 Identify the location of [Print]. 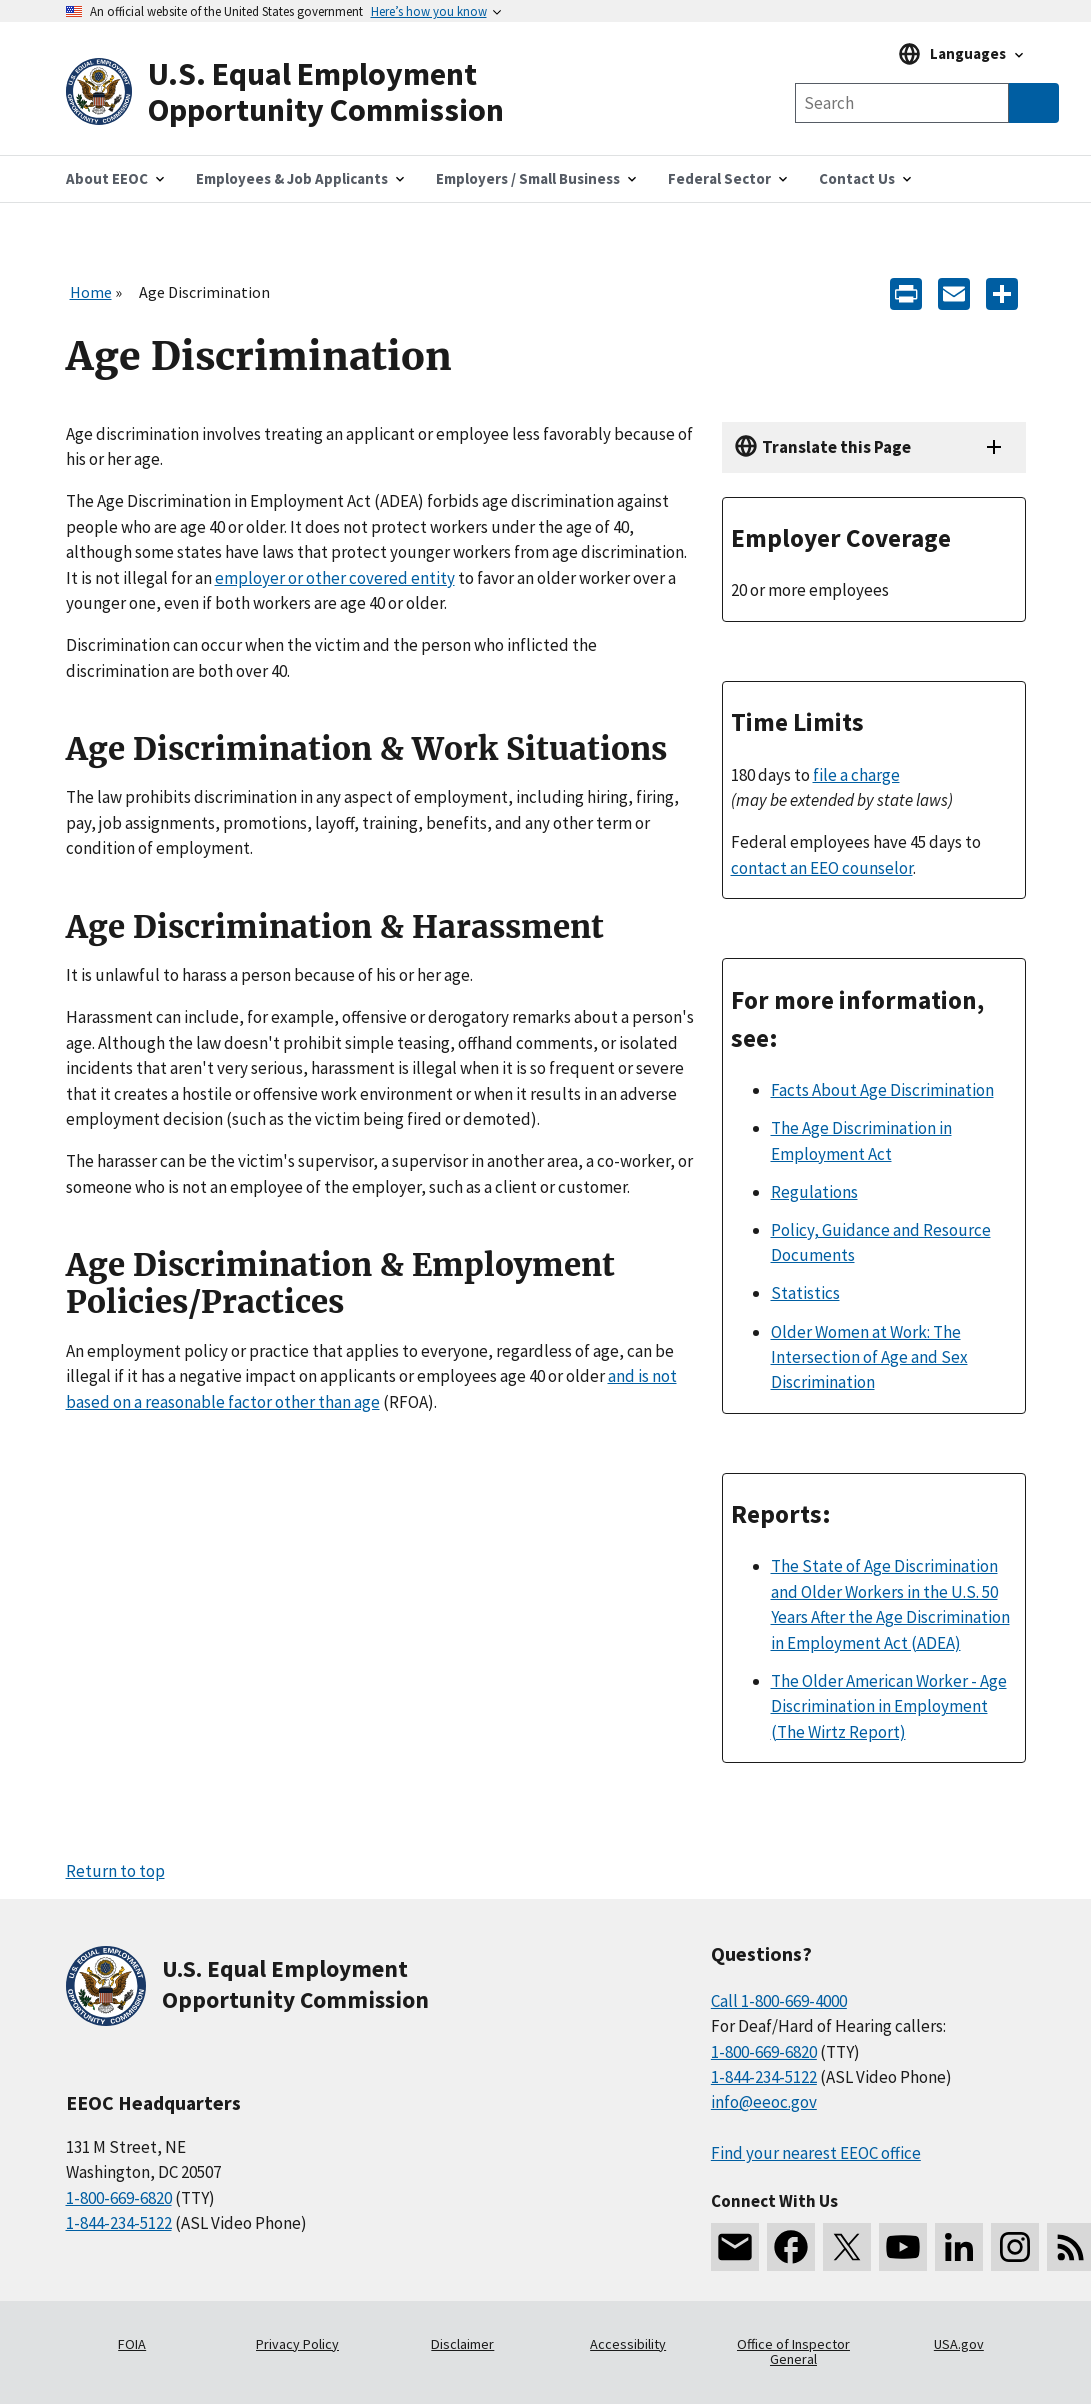
(906, 292).